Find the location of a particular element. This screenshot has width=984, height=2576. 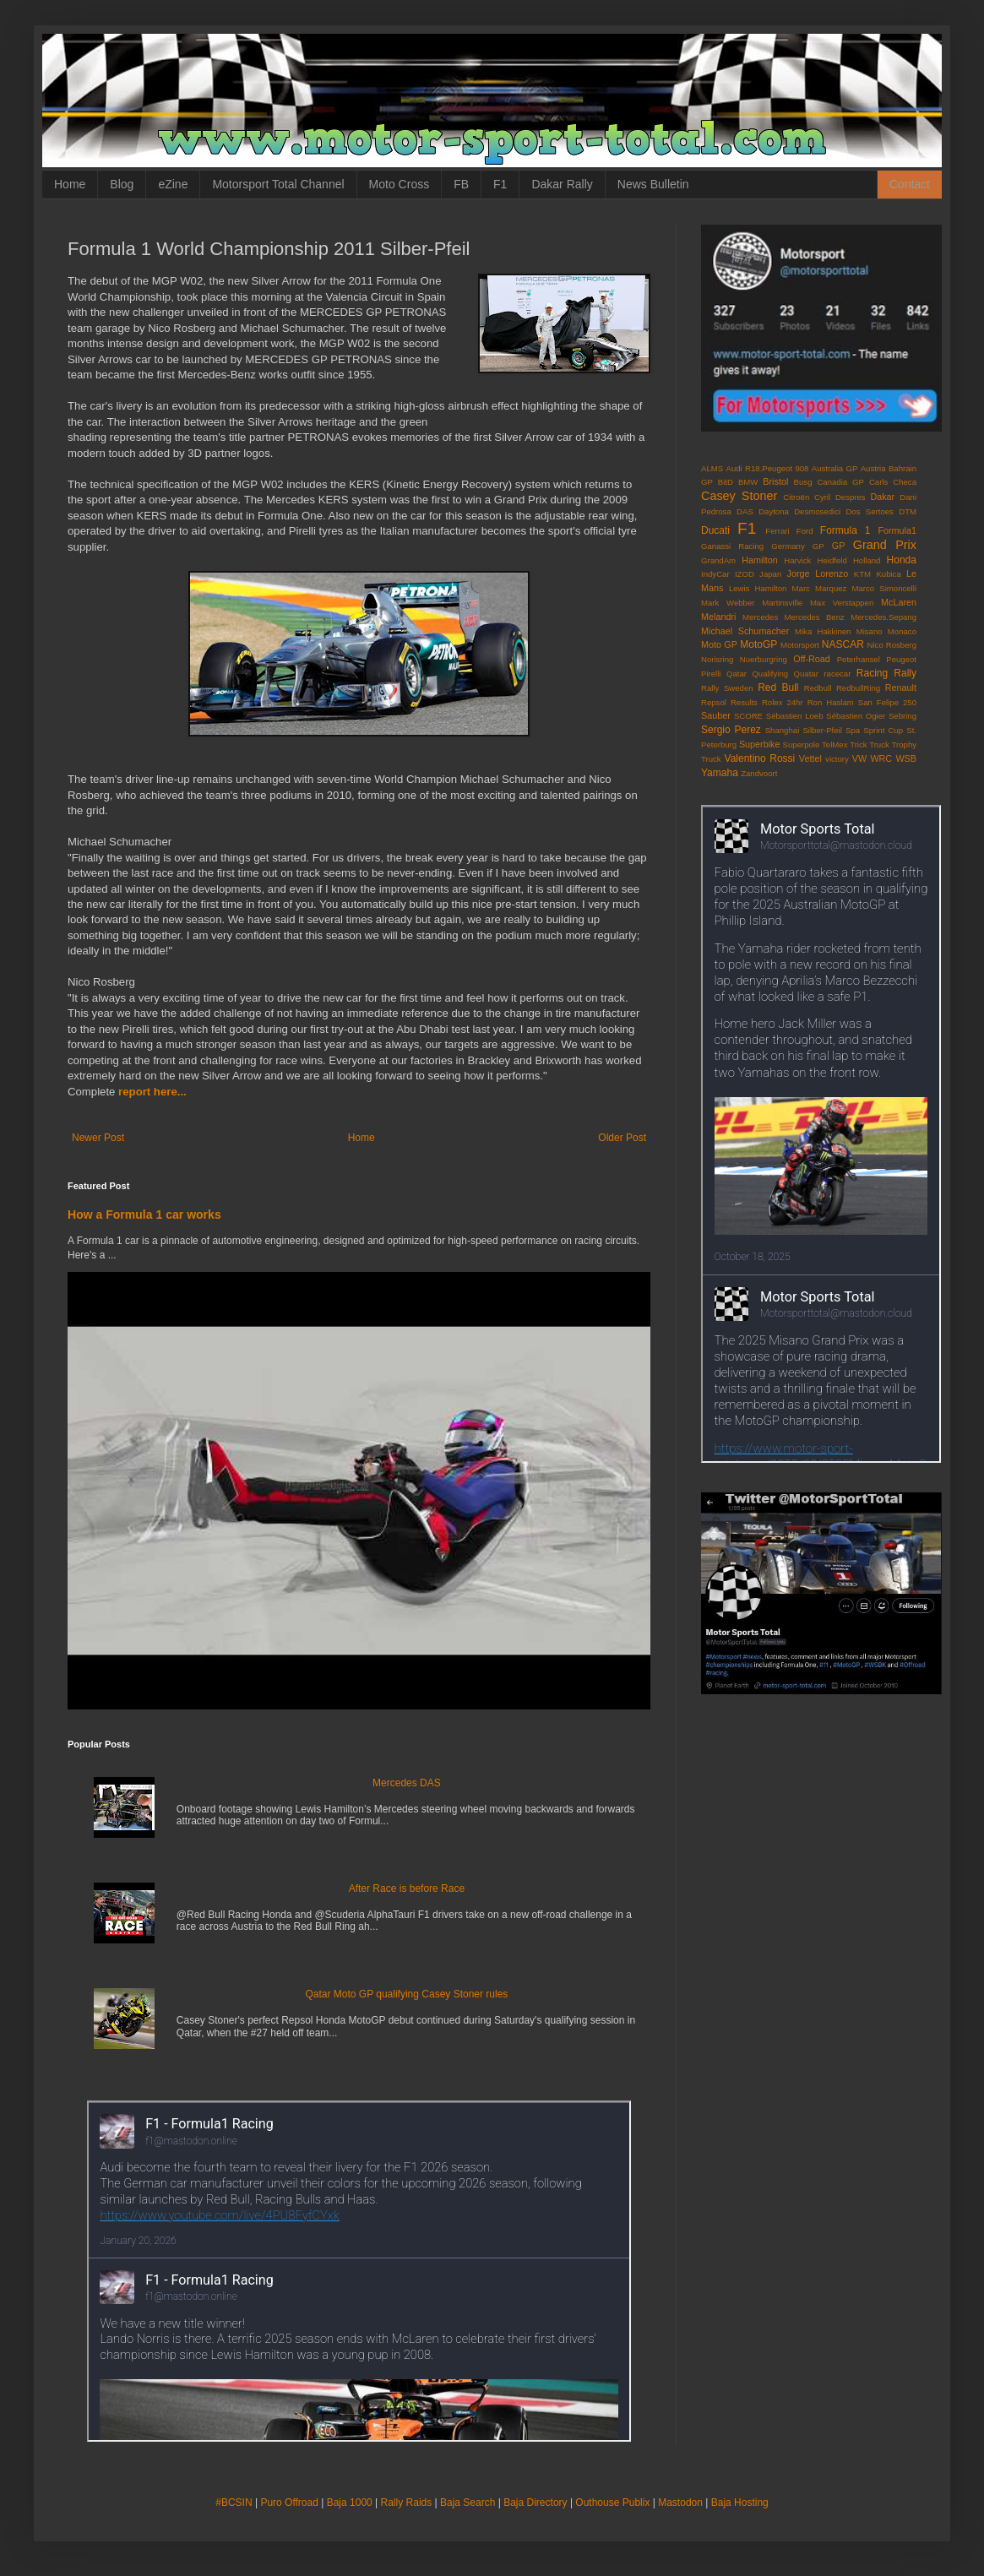

McLaren is located at coordinates (898, 602).